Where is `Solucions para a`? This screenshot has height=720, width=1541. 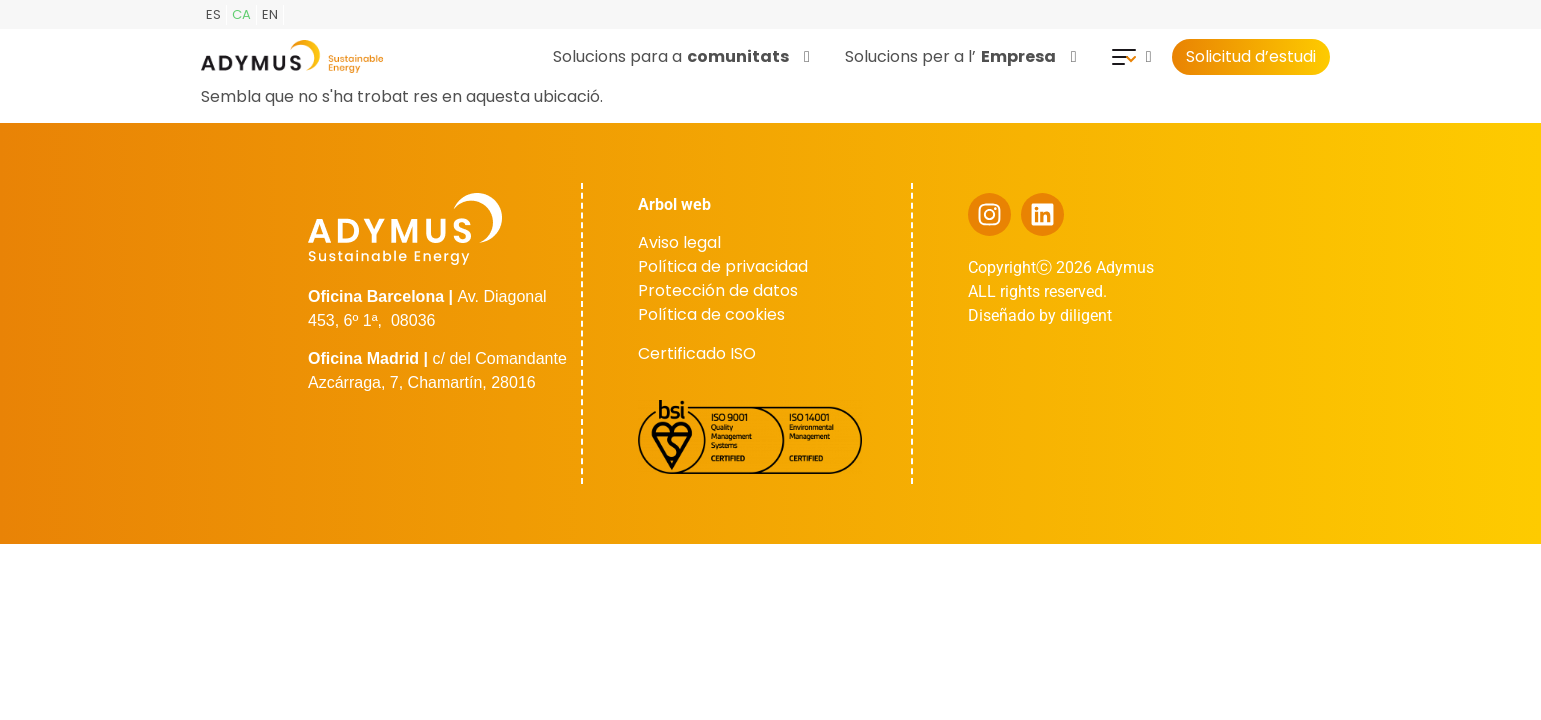
Solucions para a is located at coordinates (681, 56).